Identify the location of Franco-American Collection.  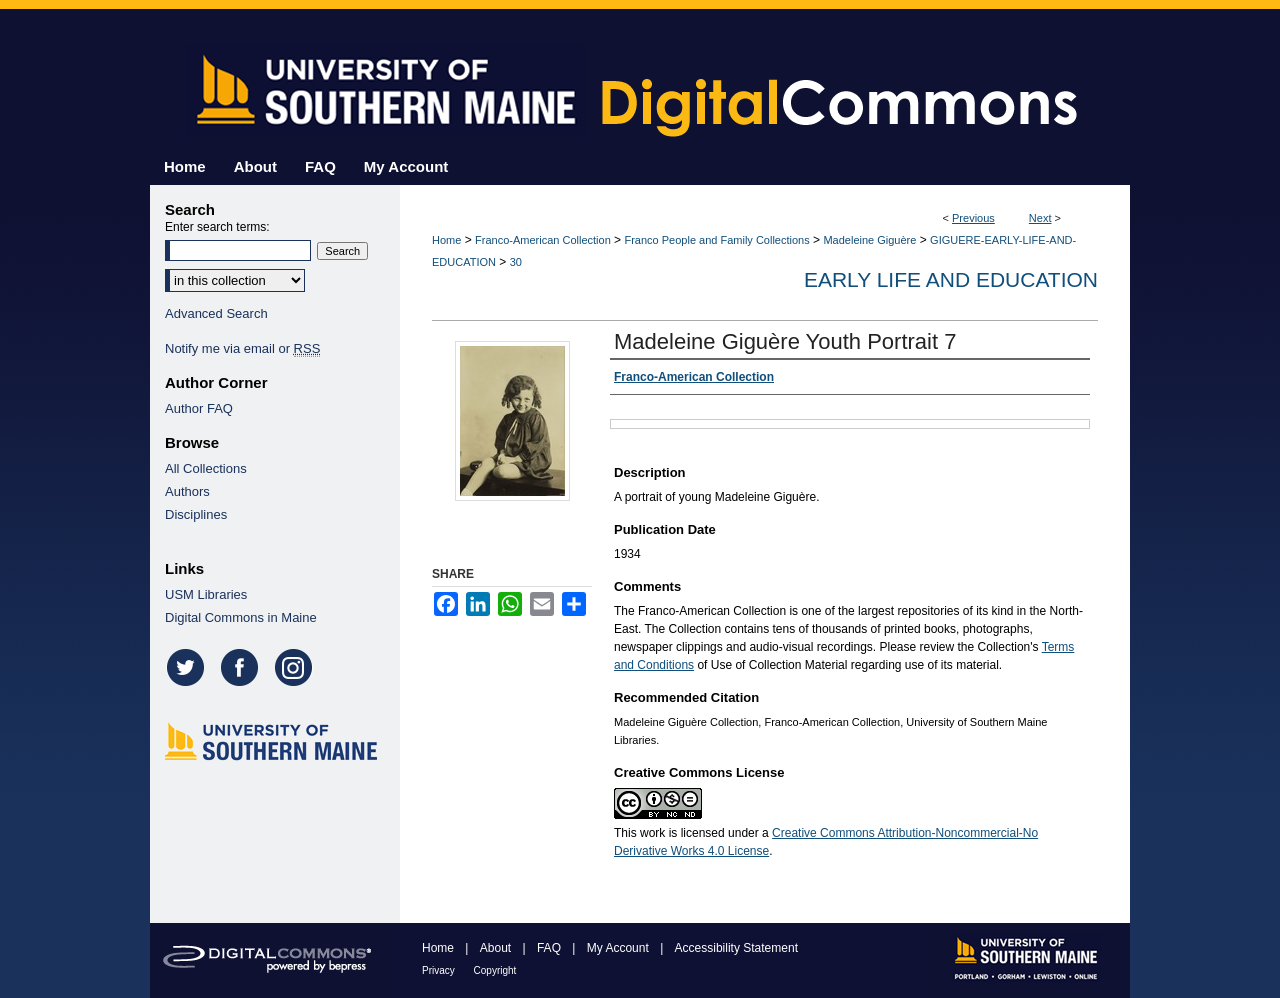
(543, 240).